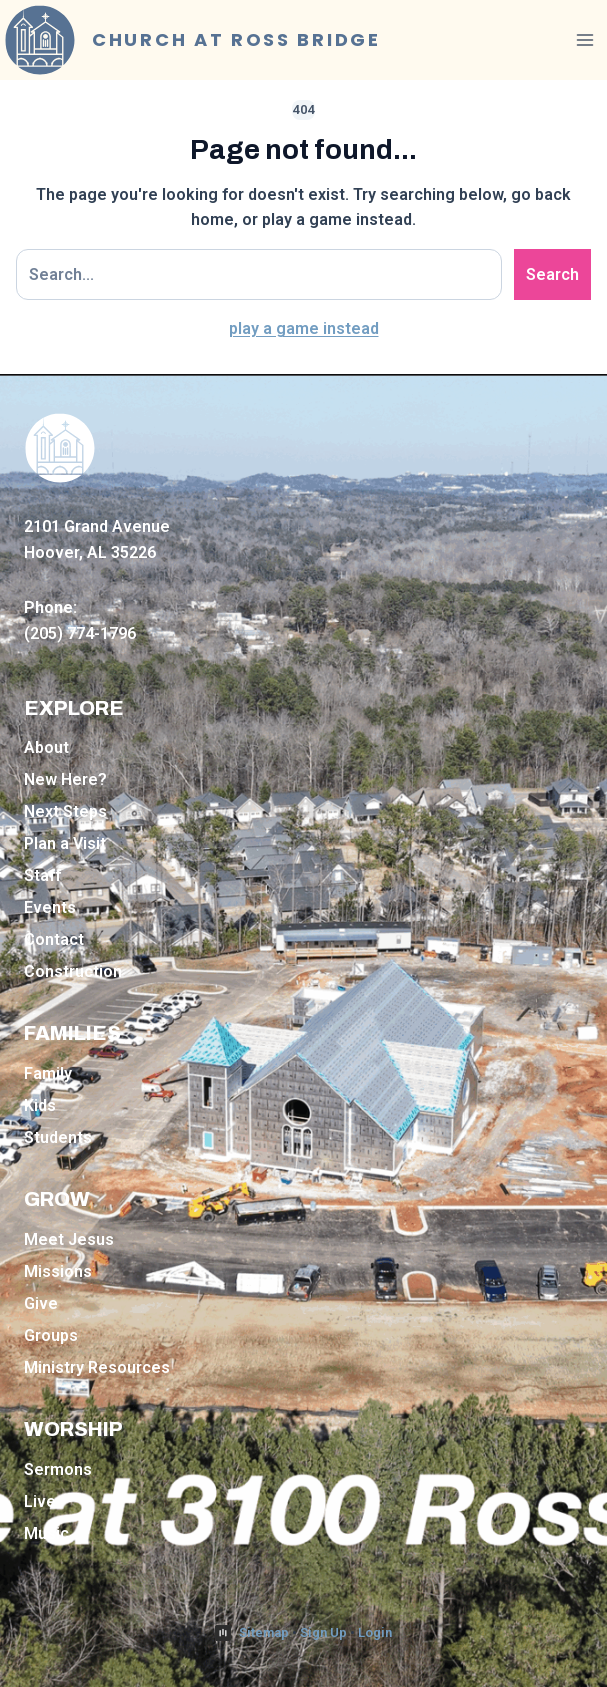  What do you see at coordinates (97, 1367) in the screenshot?
I see `Ministry Resources` at bounding box center [97, 1367].